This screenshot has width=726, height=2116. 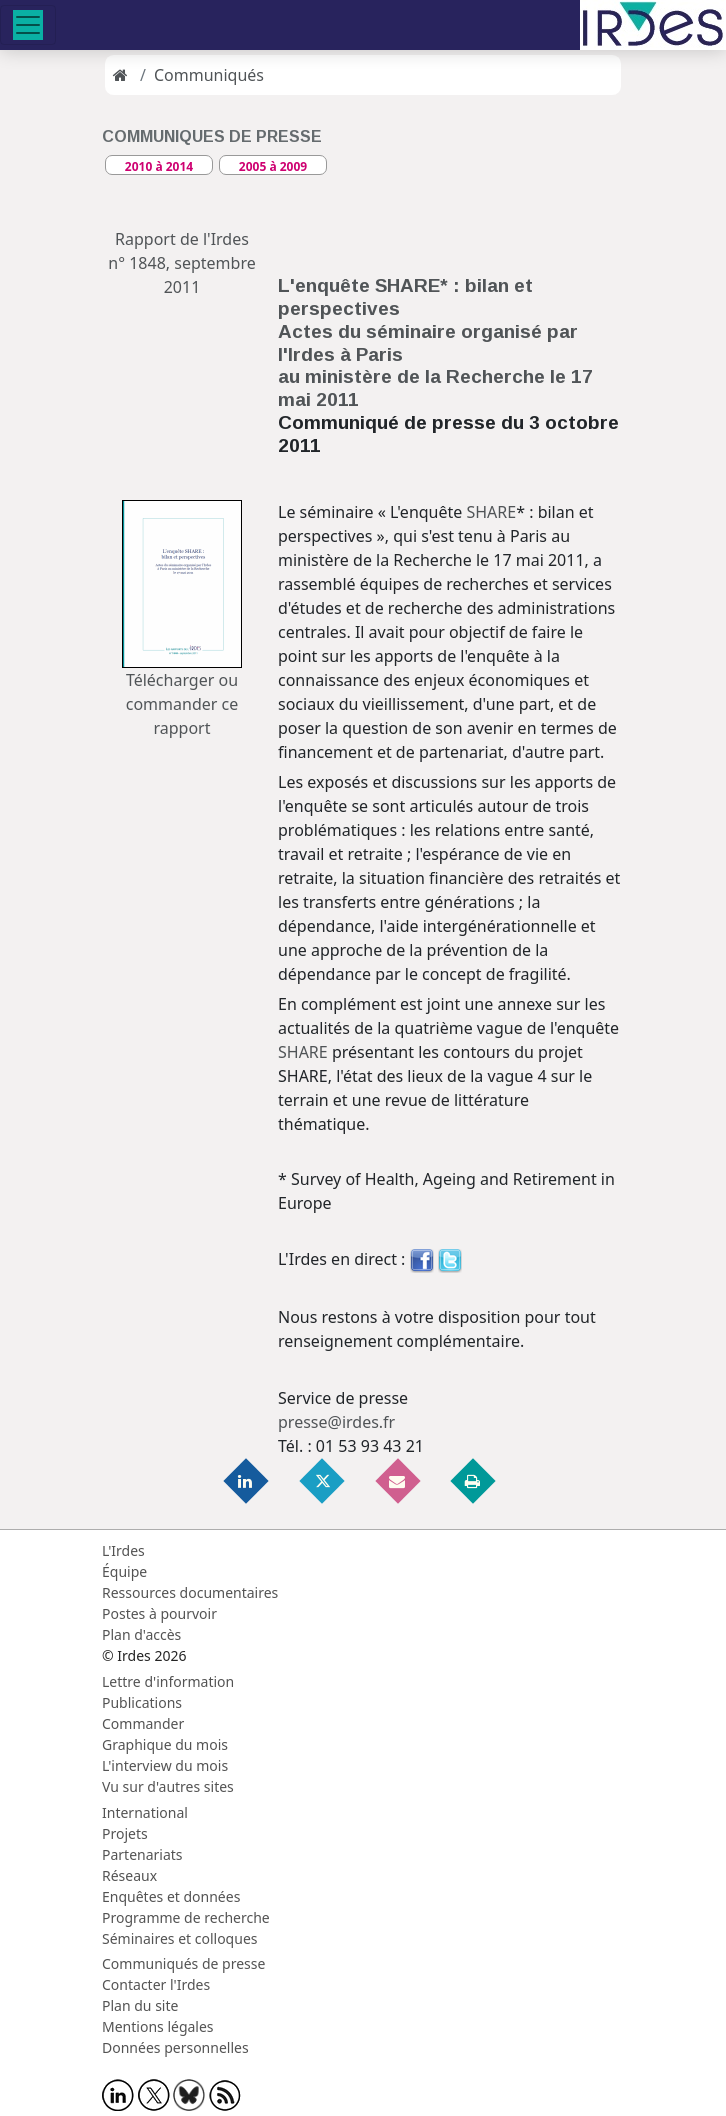 What do you see at coordinates (165, 1765) in the screenshot?
I see `L'interview du mois` at bounding box center [165, 1765].